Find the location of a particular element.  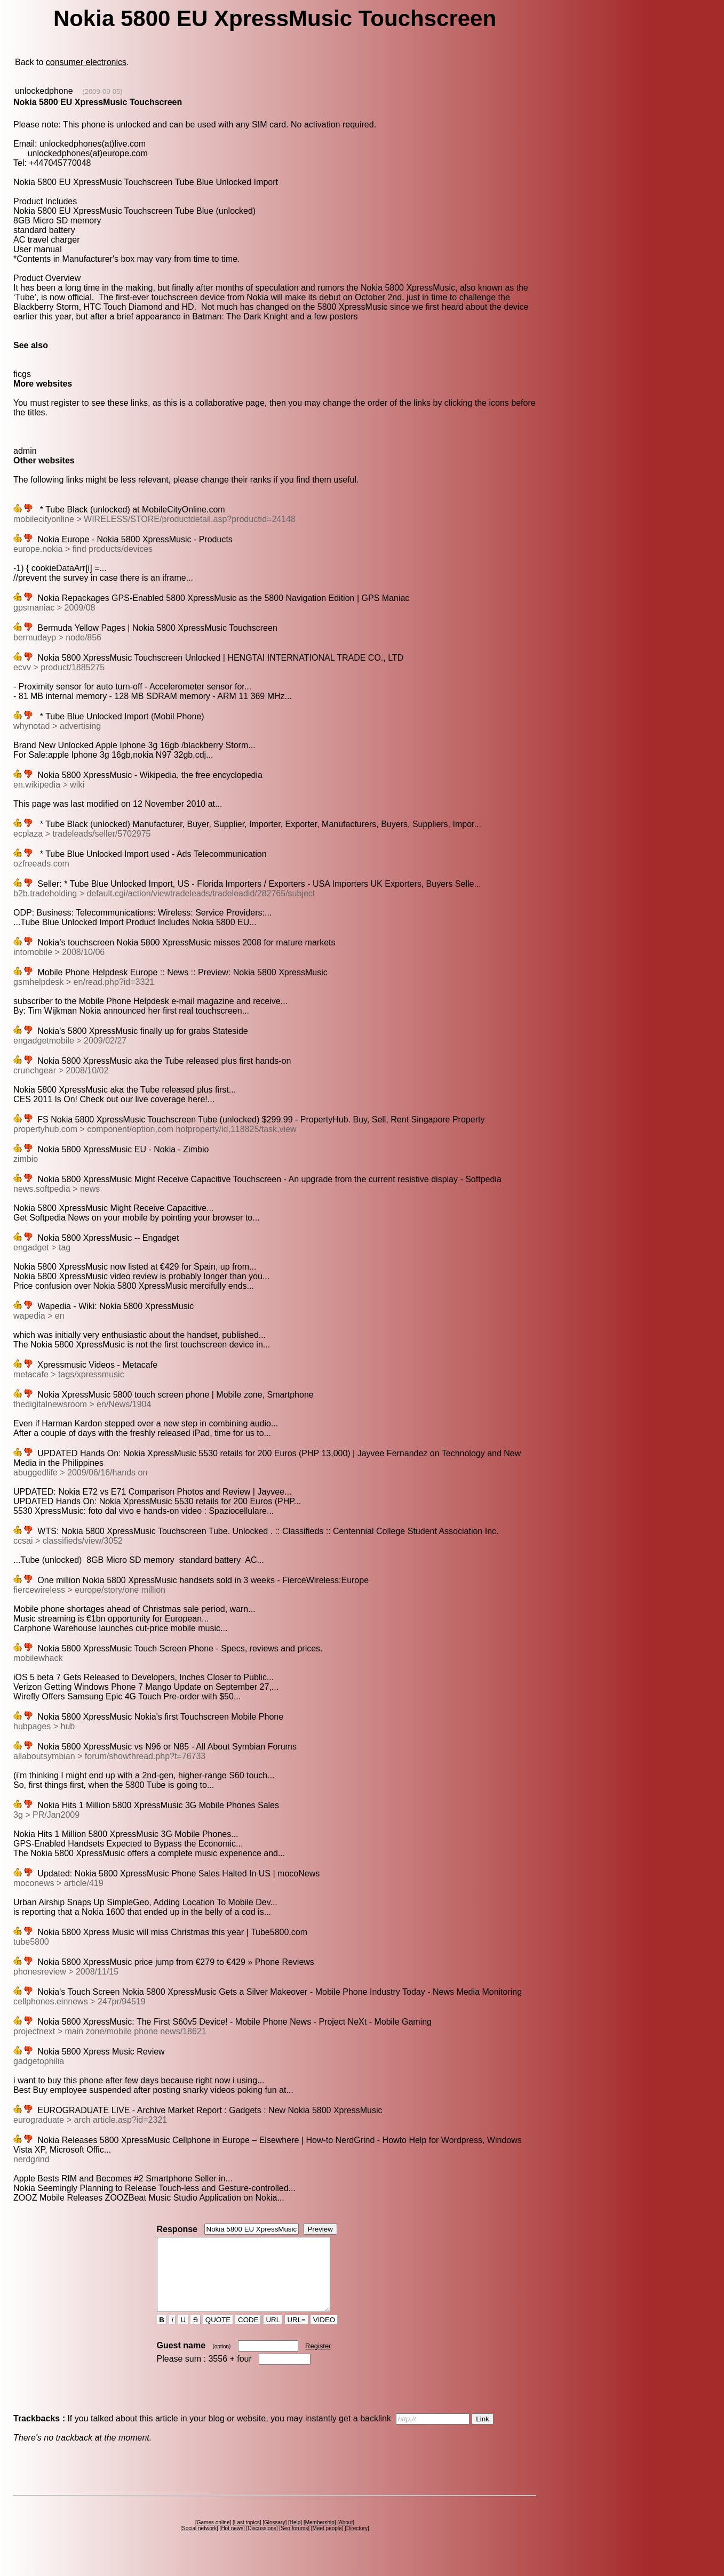

VIDEO is located at coordinates (324, 2334).